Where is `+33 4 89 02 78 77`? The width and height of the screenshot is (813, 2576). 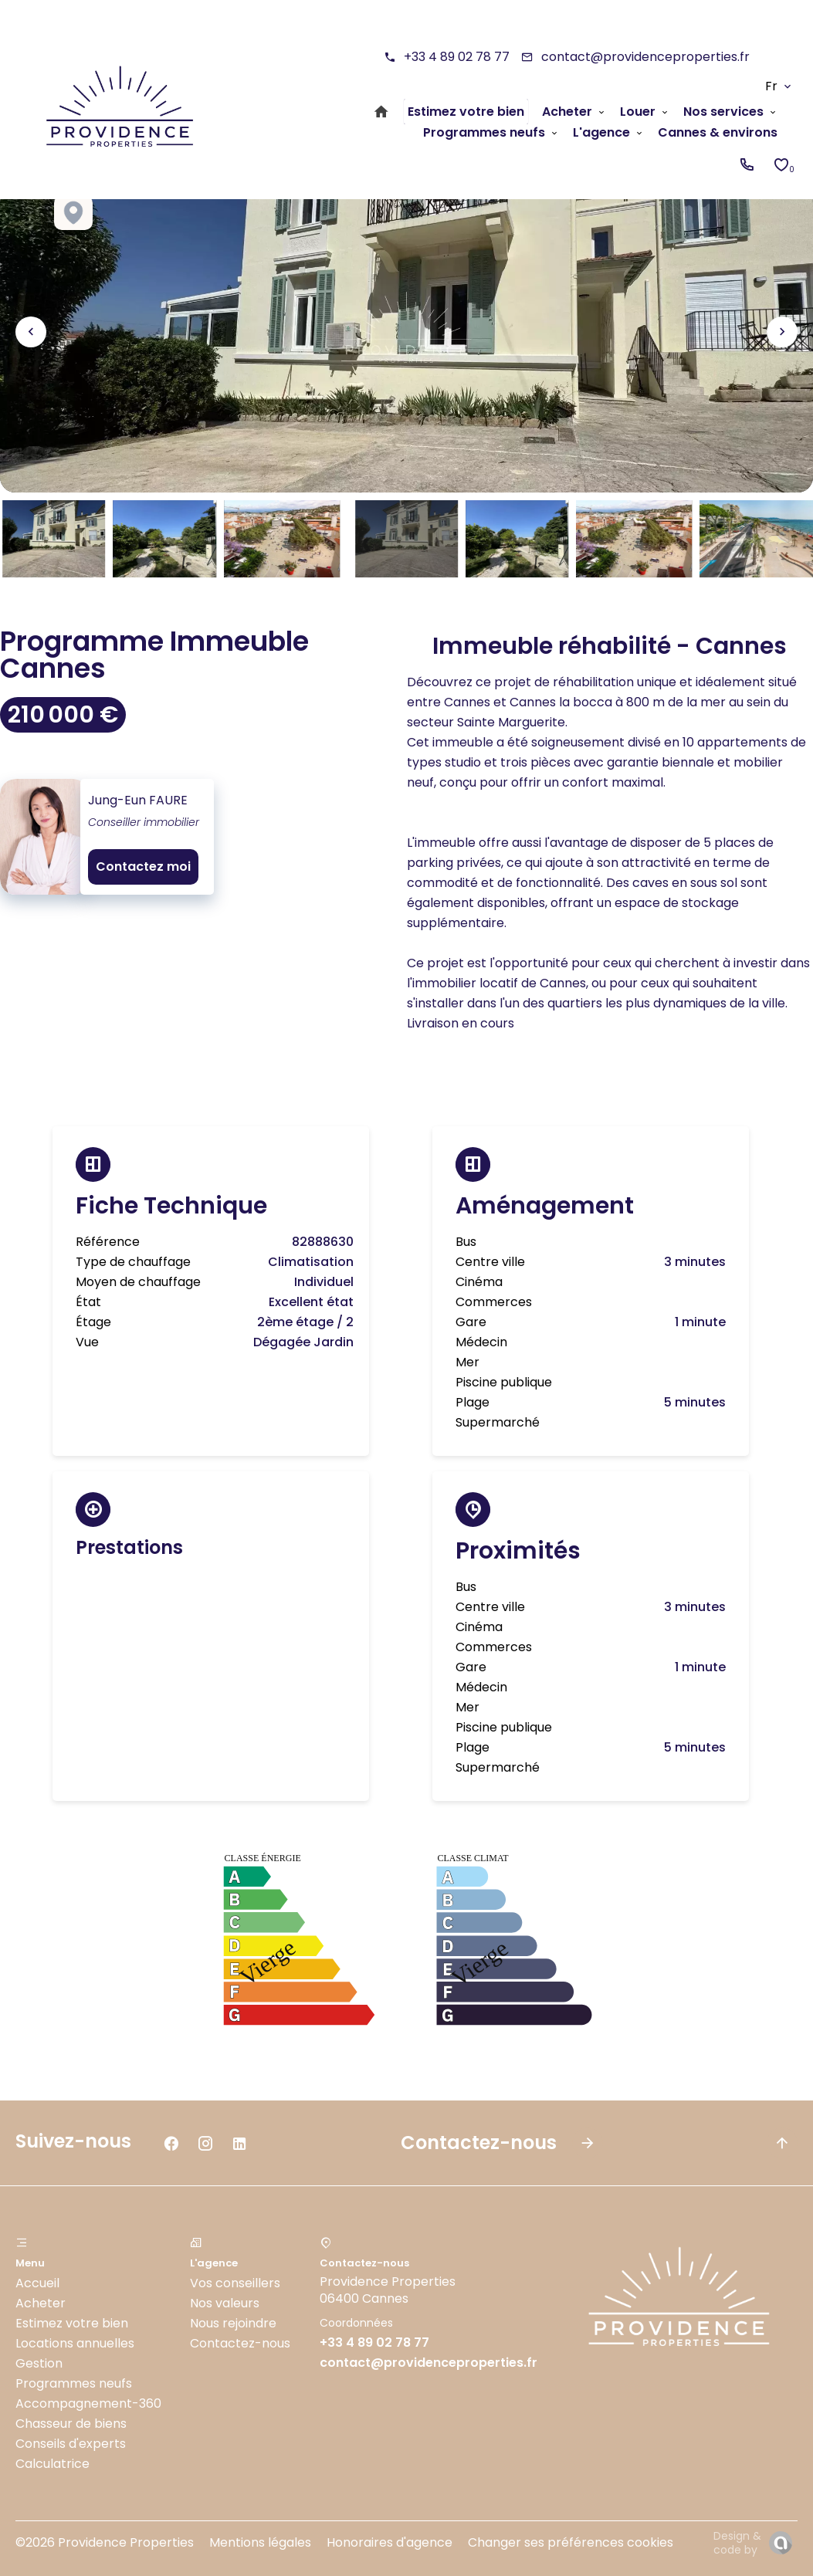 +33 4 89 02 78 77 is located at coordinates (457, 57).